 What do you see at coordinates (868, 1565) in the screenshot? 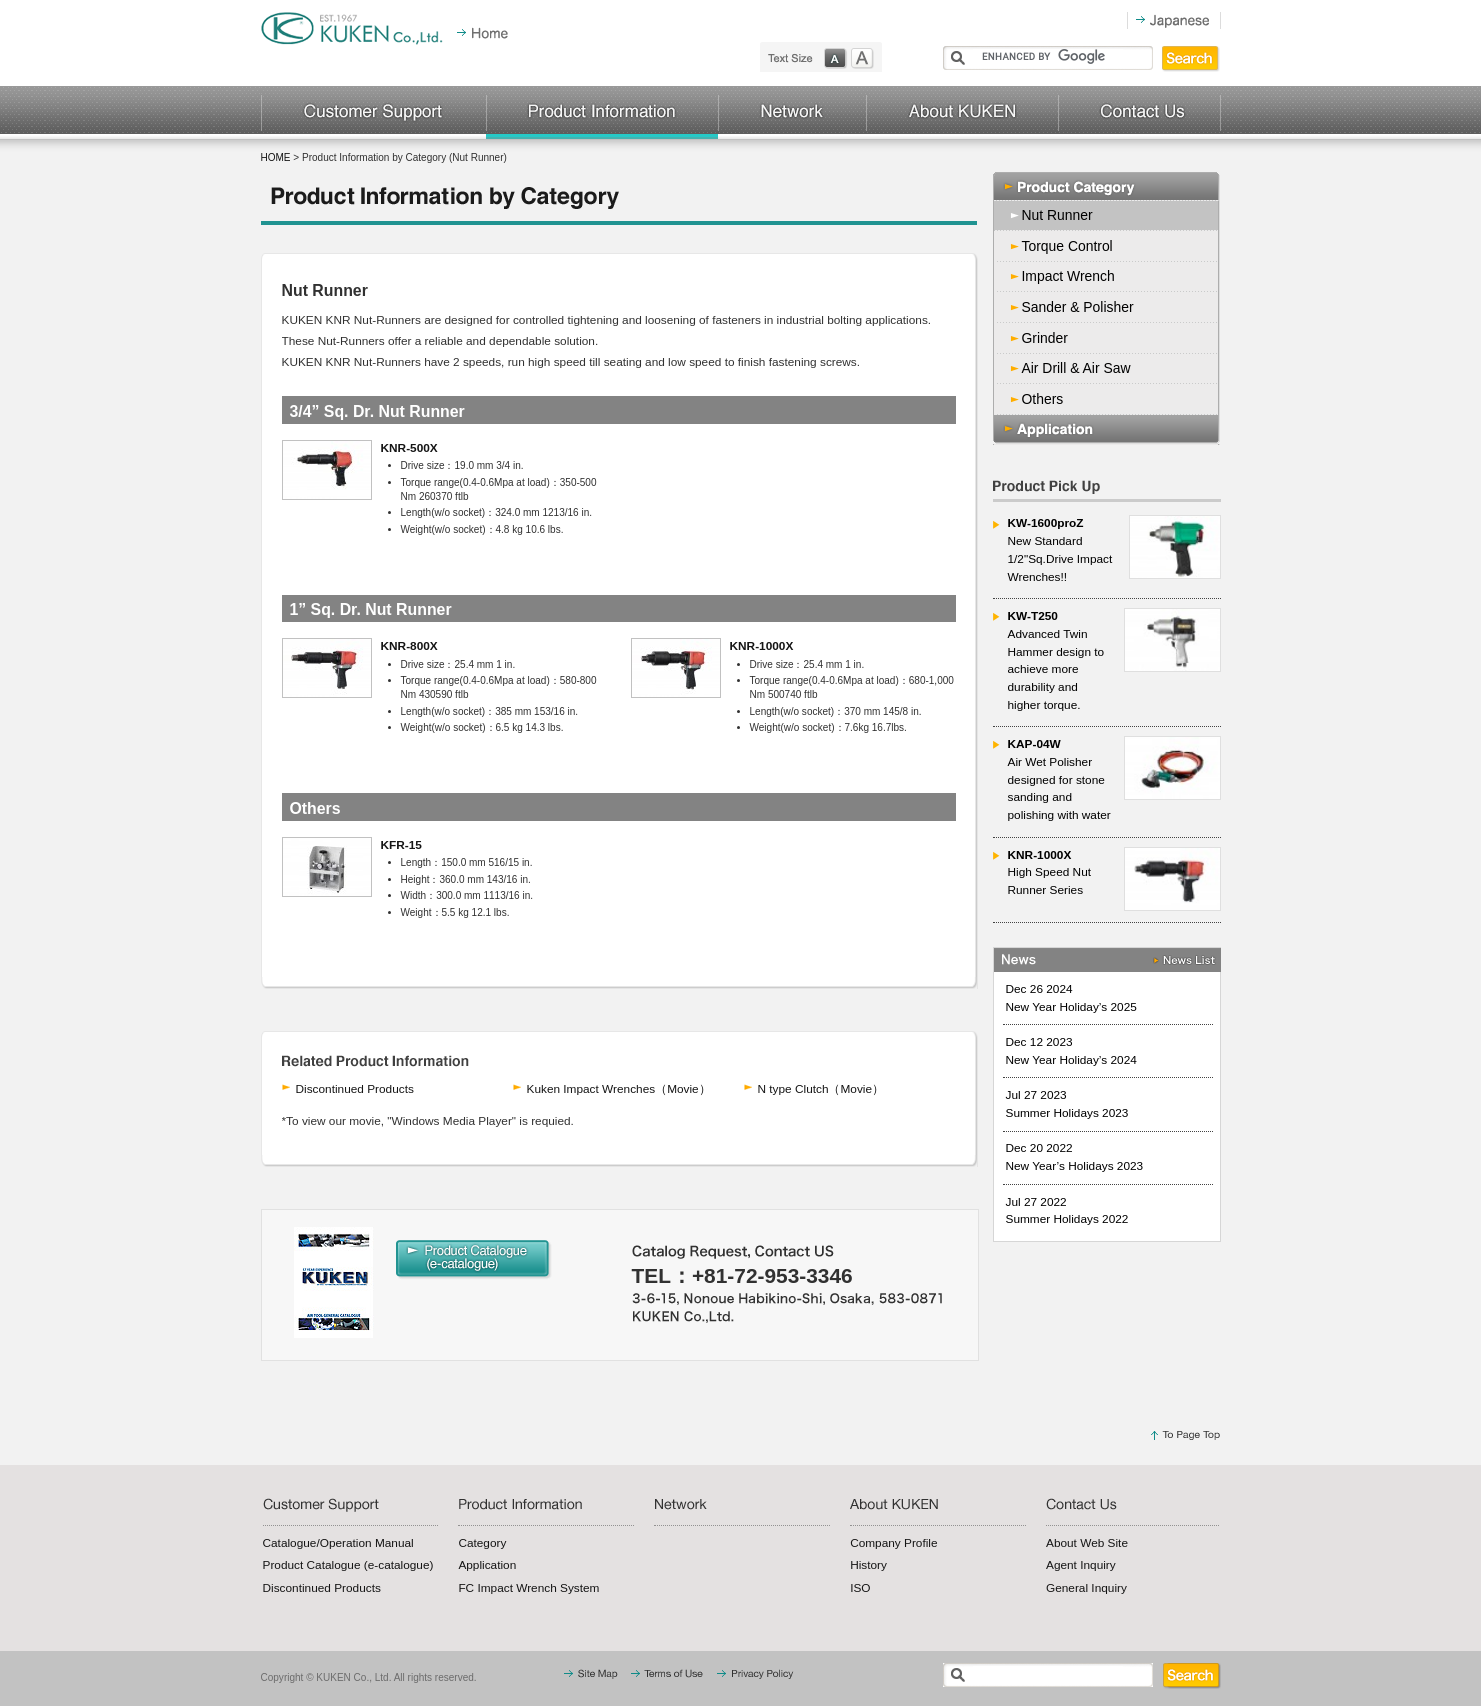
I see `History` at bounding box center [868, 1565].